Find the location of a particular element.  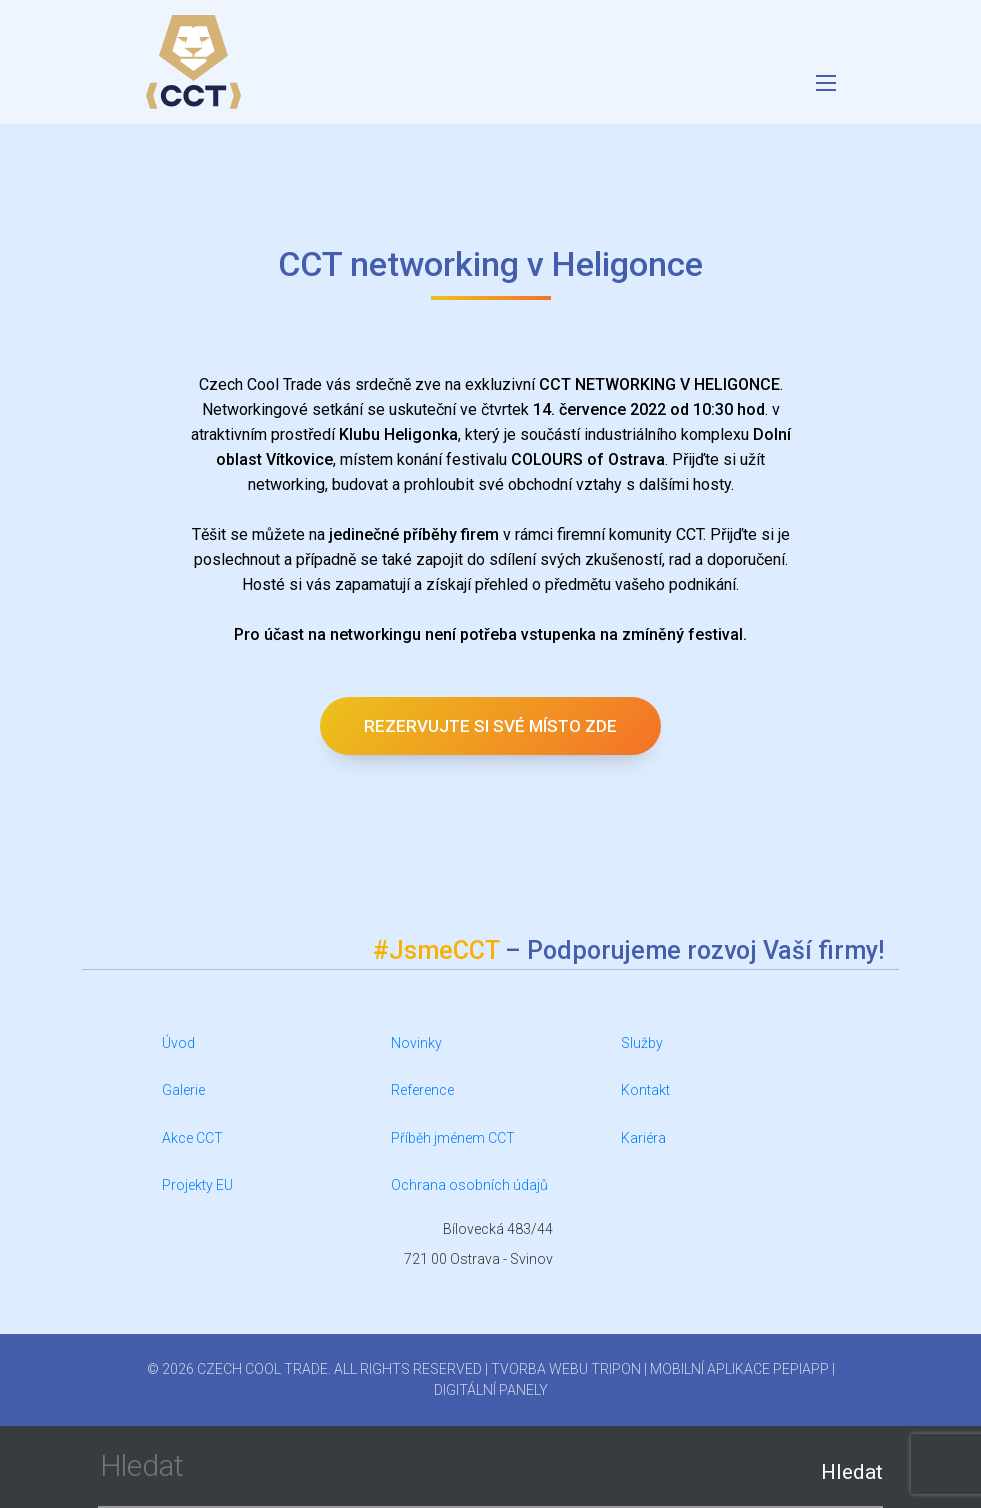

Kariéra is located at coordinates (643, 1138).